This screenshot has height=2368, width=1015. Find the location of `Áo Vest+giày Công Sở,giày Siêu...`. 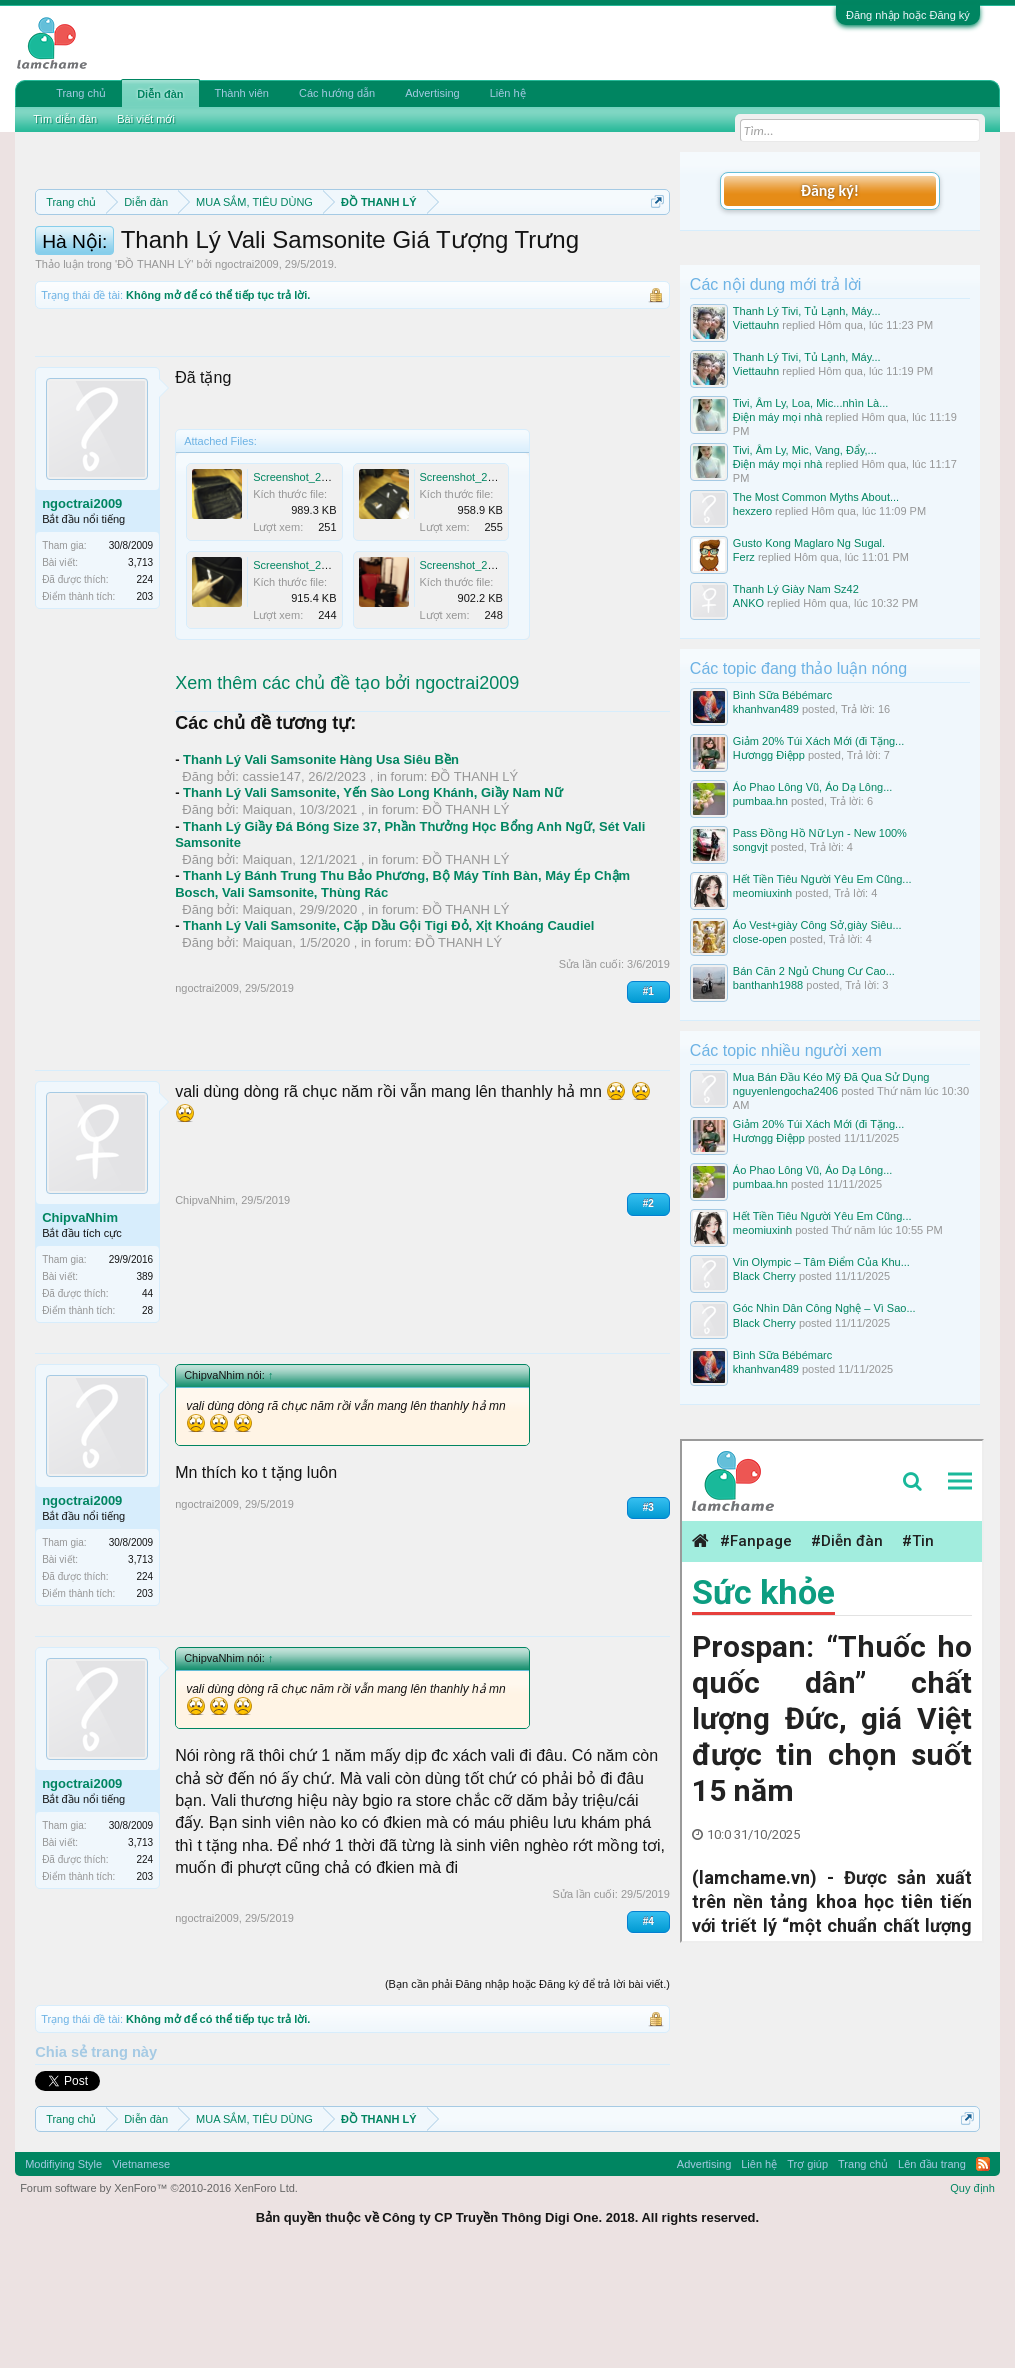

Áo Vest+giày Công Sở,giày Siêu... is located at coordinates (817, 925).